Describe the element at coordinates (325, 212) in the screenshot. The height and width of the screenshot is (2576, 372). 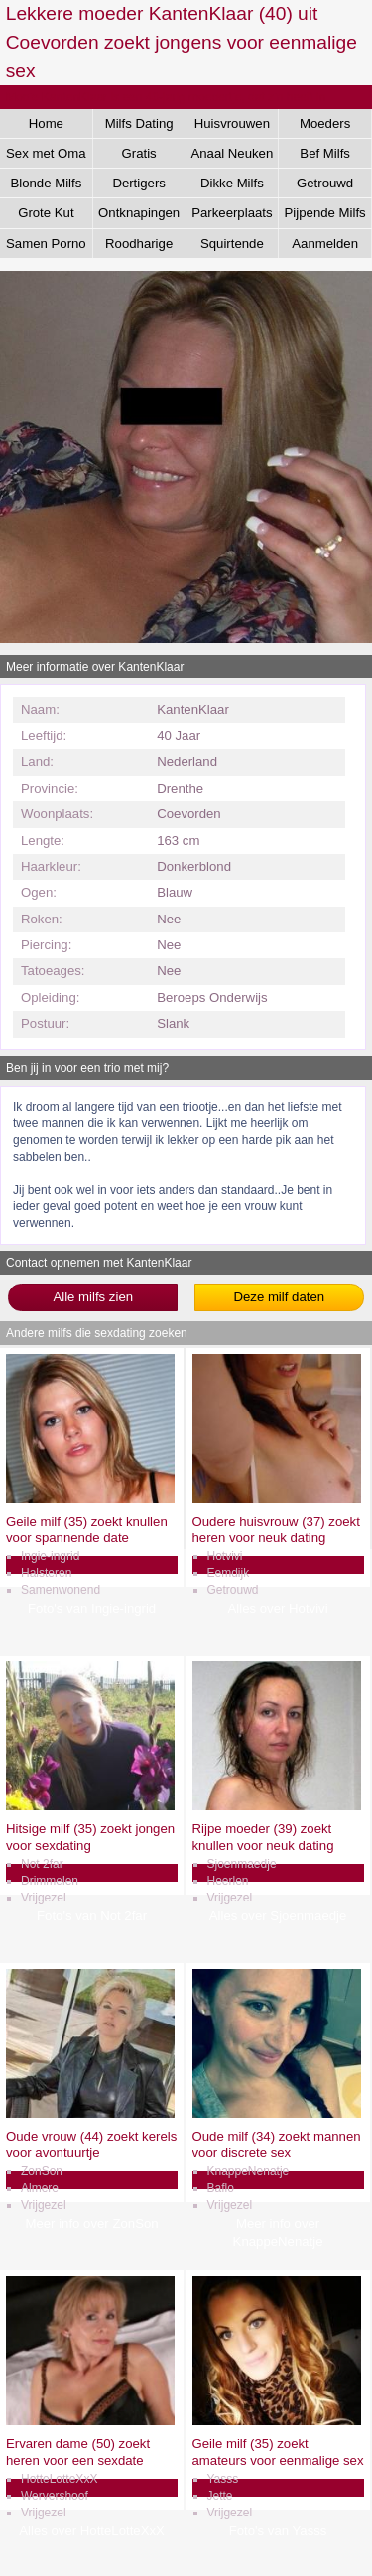
I see `Pijpende Milfs` at that location.